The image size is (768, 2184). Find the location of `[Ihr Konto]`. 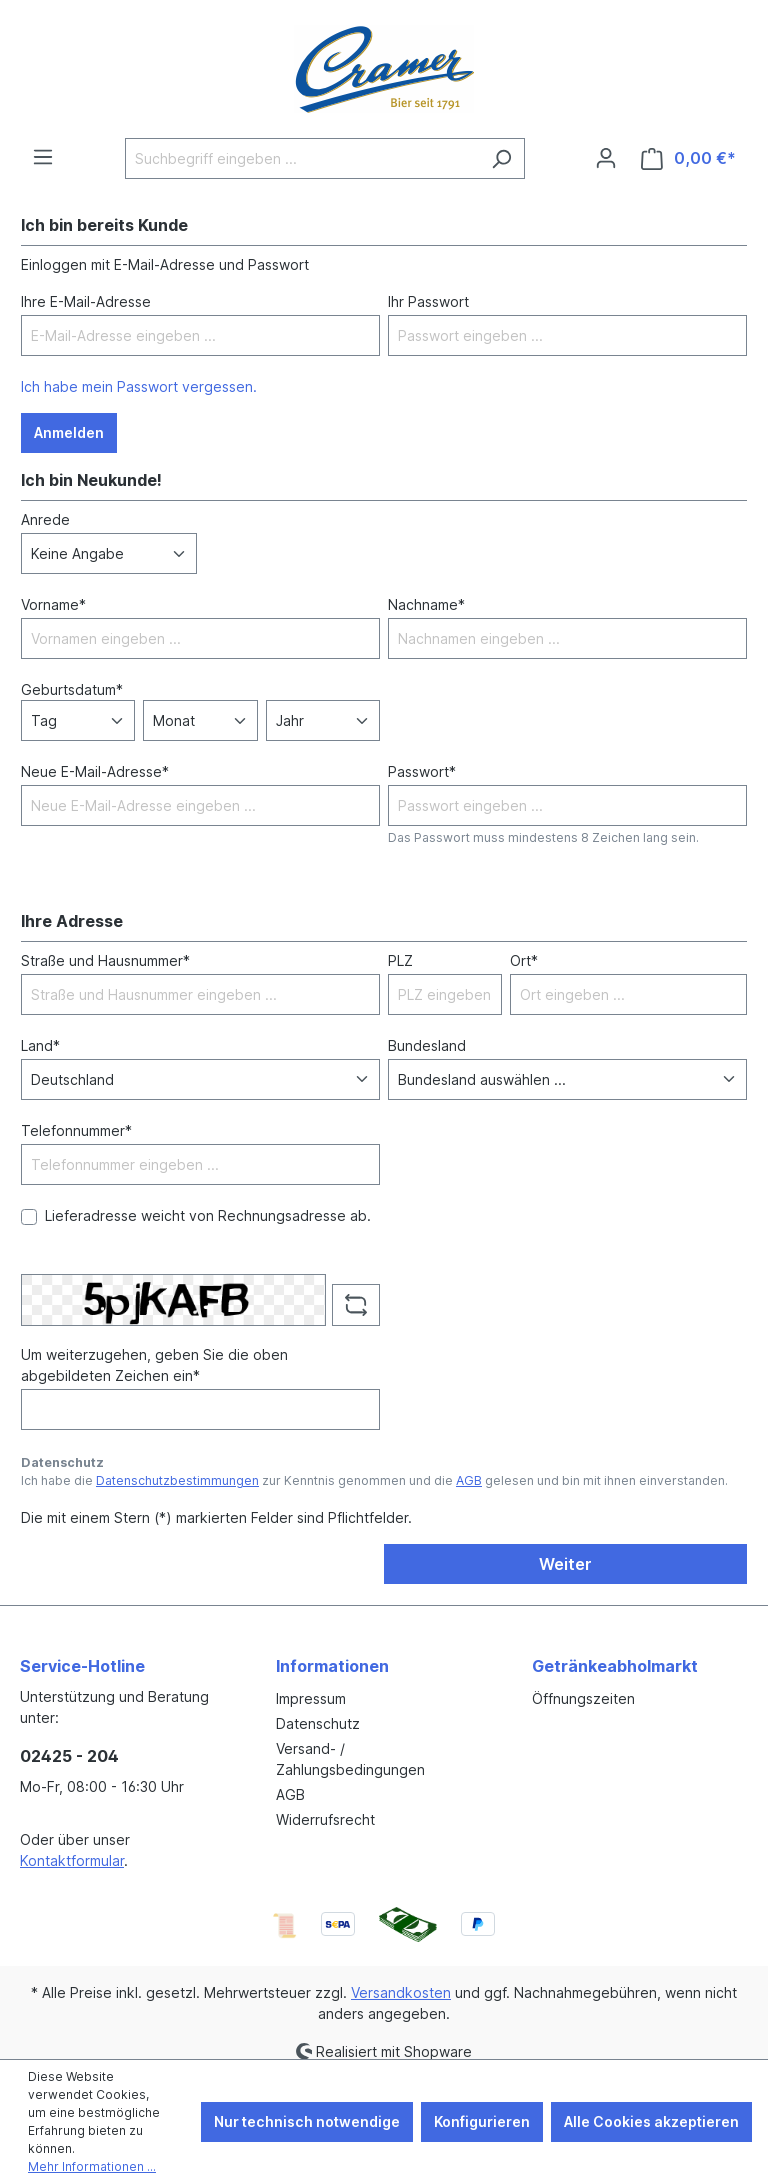

[Ihr Konto] is located at coordinates (606, 158).